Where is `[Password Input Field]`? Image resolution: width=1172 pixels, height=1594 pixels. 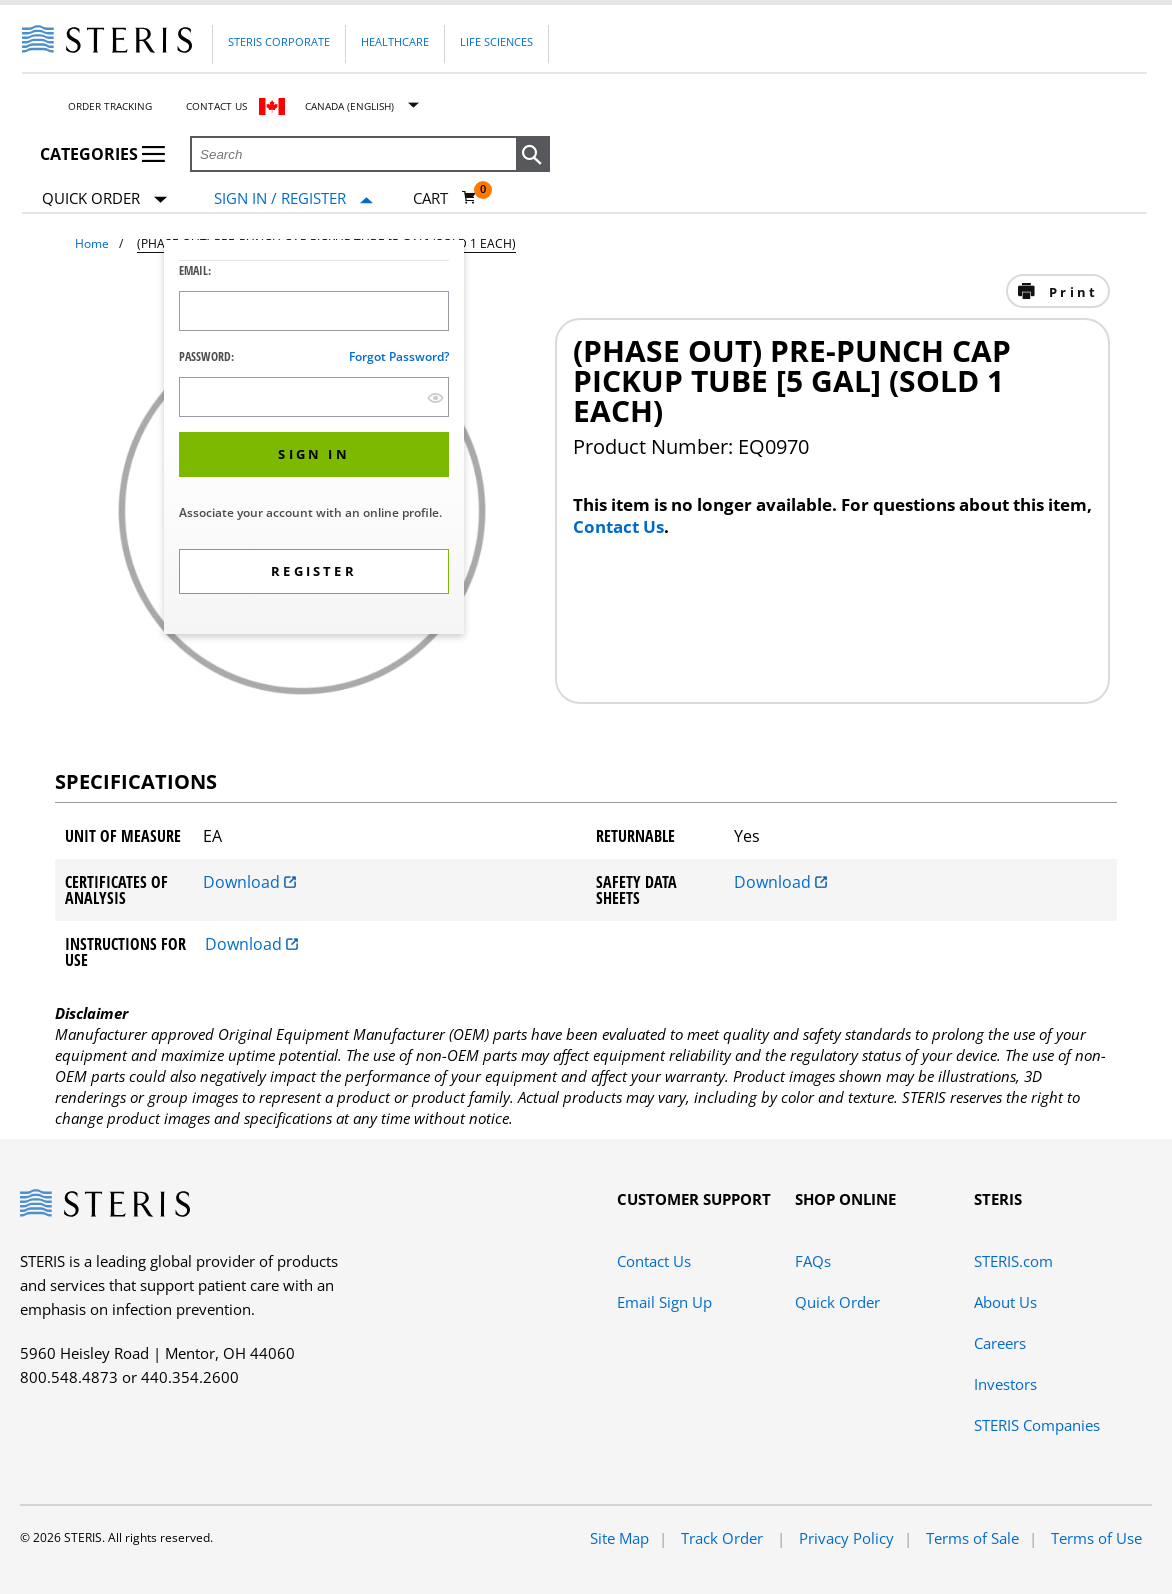 [Password Input Field] is located at coordinates (314, 397).